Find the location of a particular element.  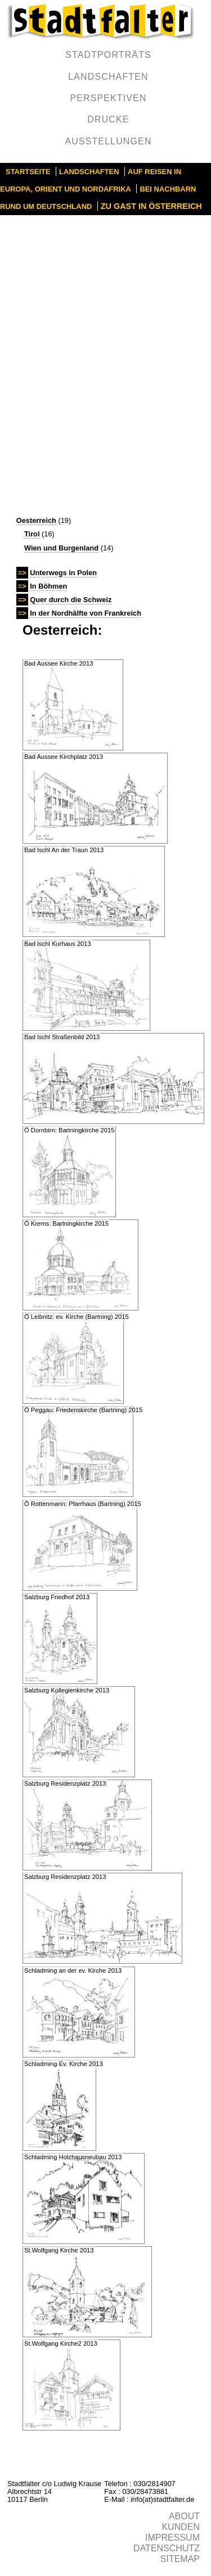

Sitemap is located at coordinates (180, 2559).